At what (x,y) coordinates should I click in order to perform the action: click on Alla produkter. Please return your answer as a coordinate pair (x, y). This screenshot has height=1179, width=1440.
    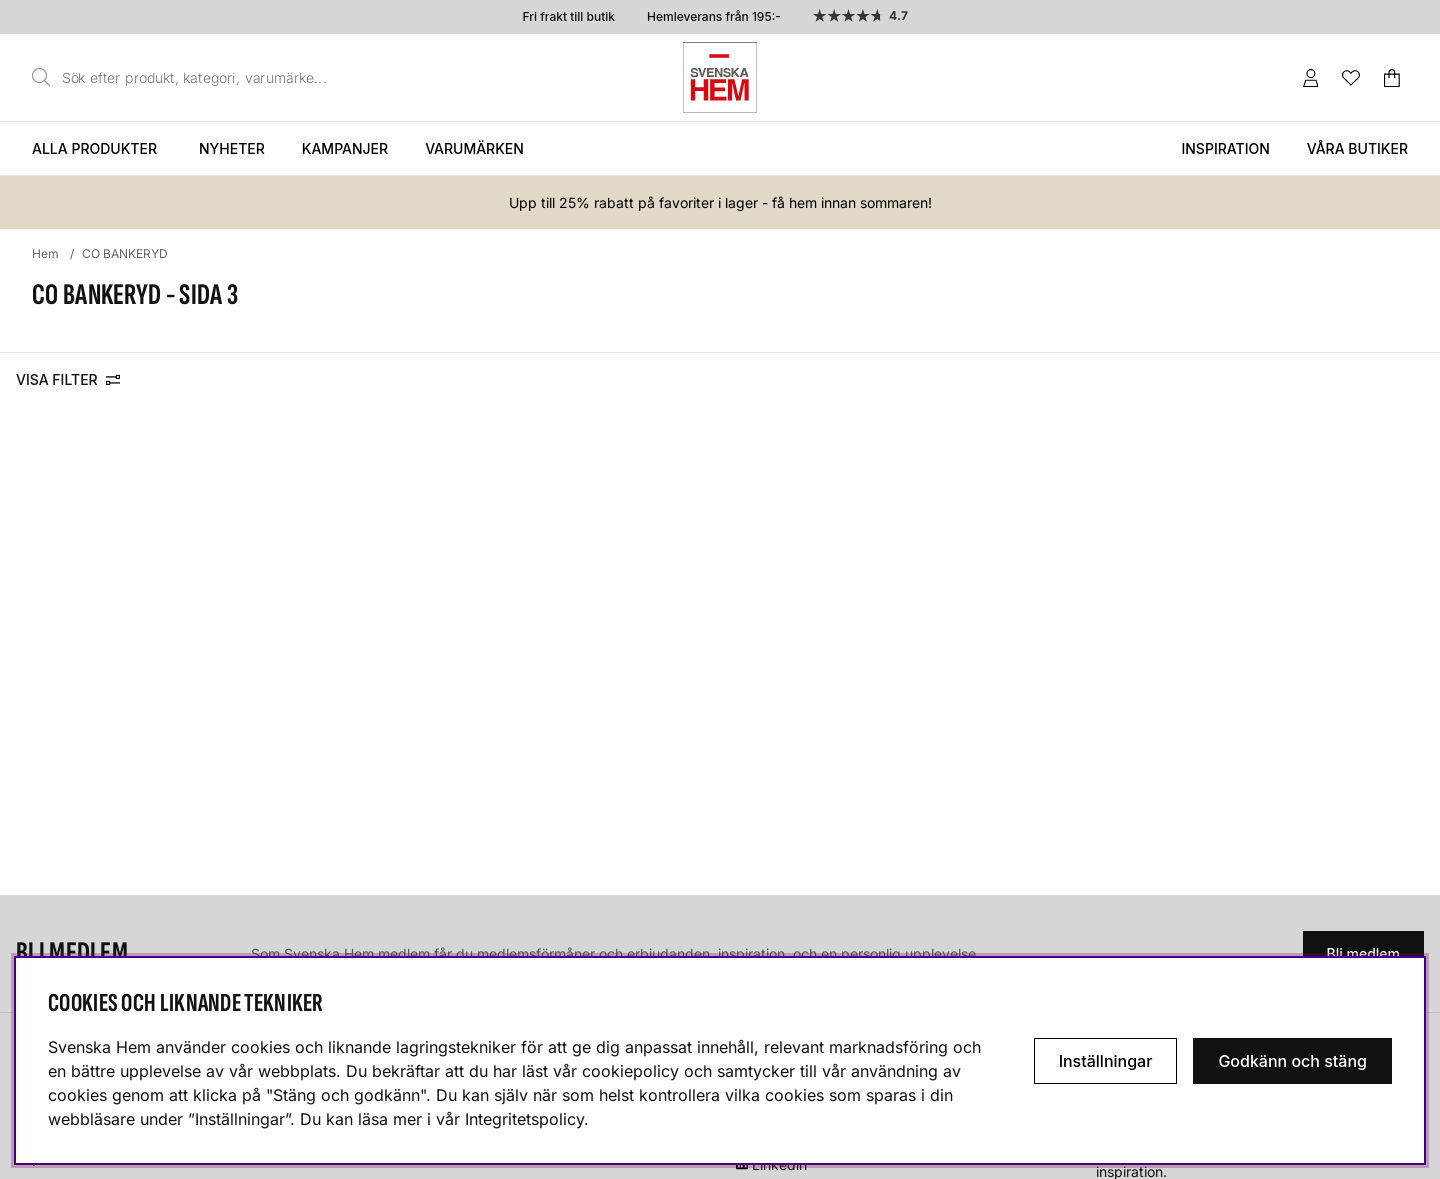
    Looking at the image, I should click on (94, 148).